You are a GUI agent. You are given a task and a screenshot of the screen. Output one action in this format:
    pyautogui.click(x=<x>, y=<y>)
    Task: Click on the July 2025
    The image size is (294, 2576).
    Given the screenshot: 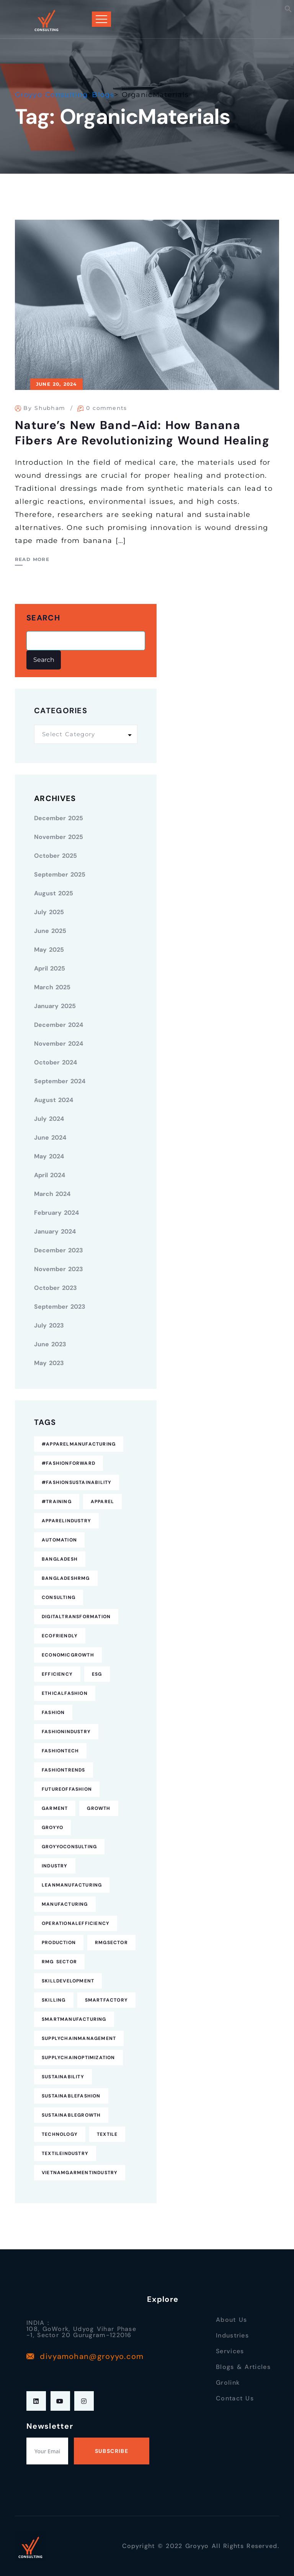 What is the action you would take?
    pyautogui.click(x=49, y=912)
    